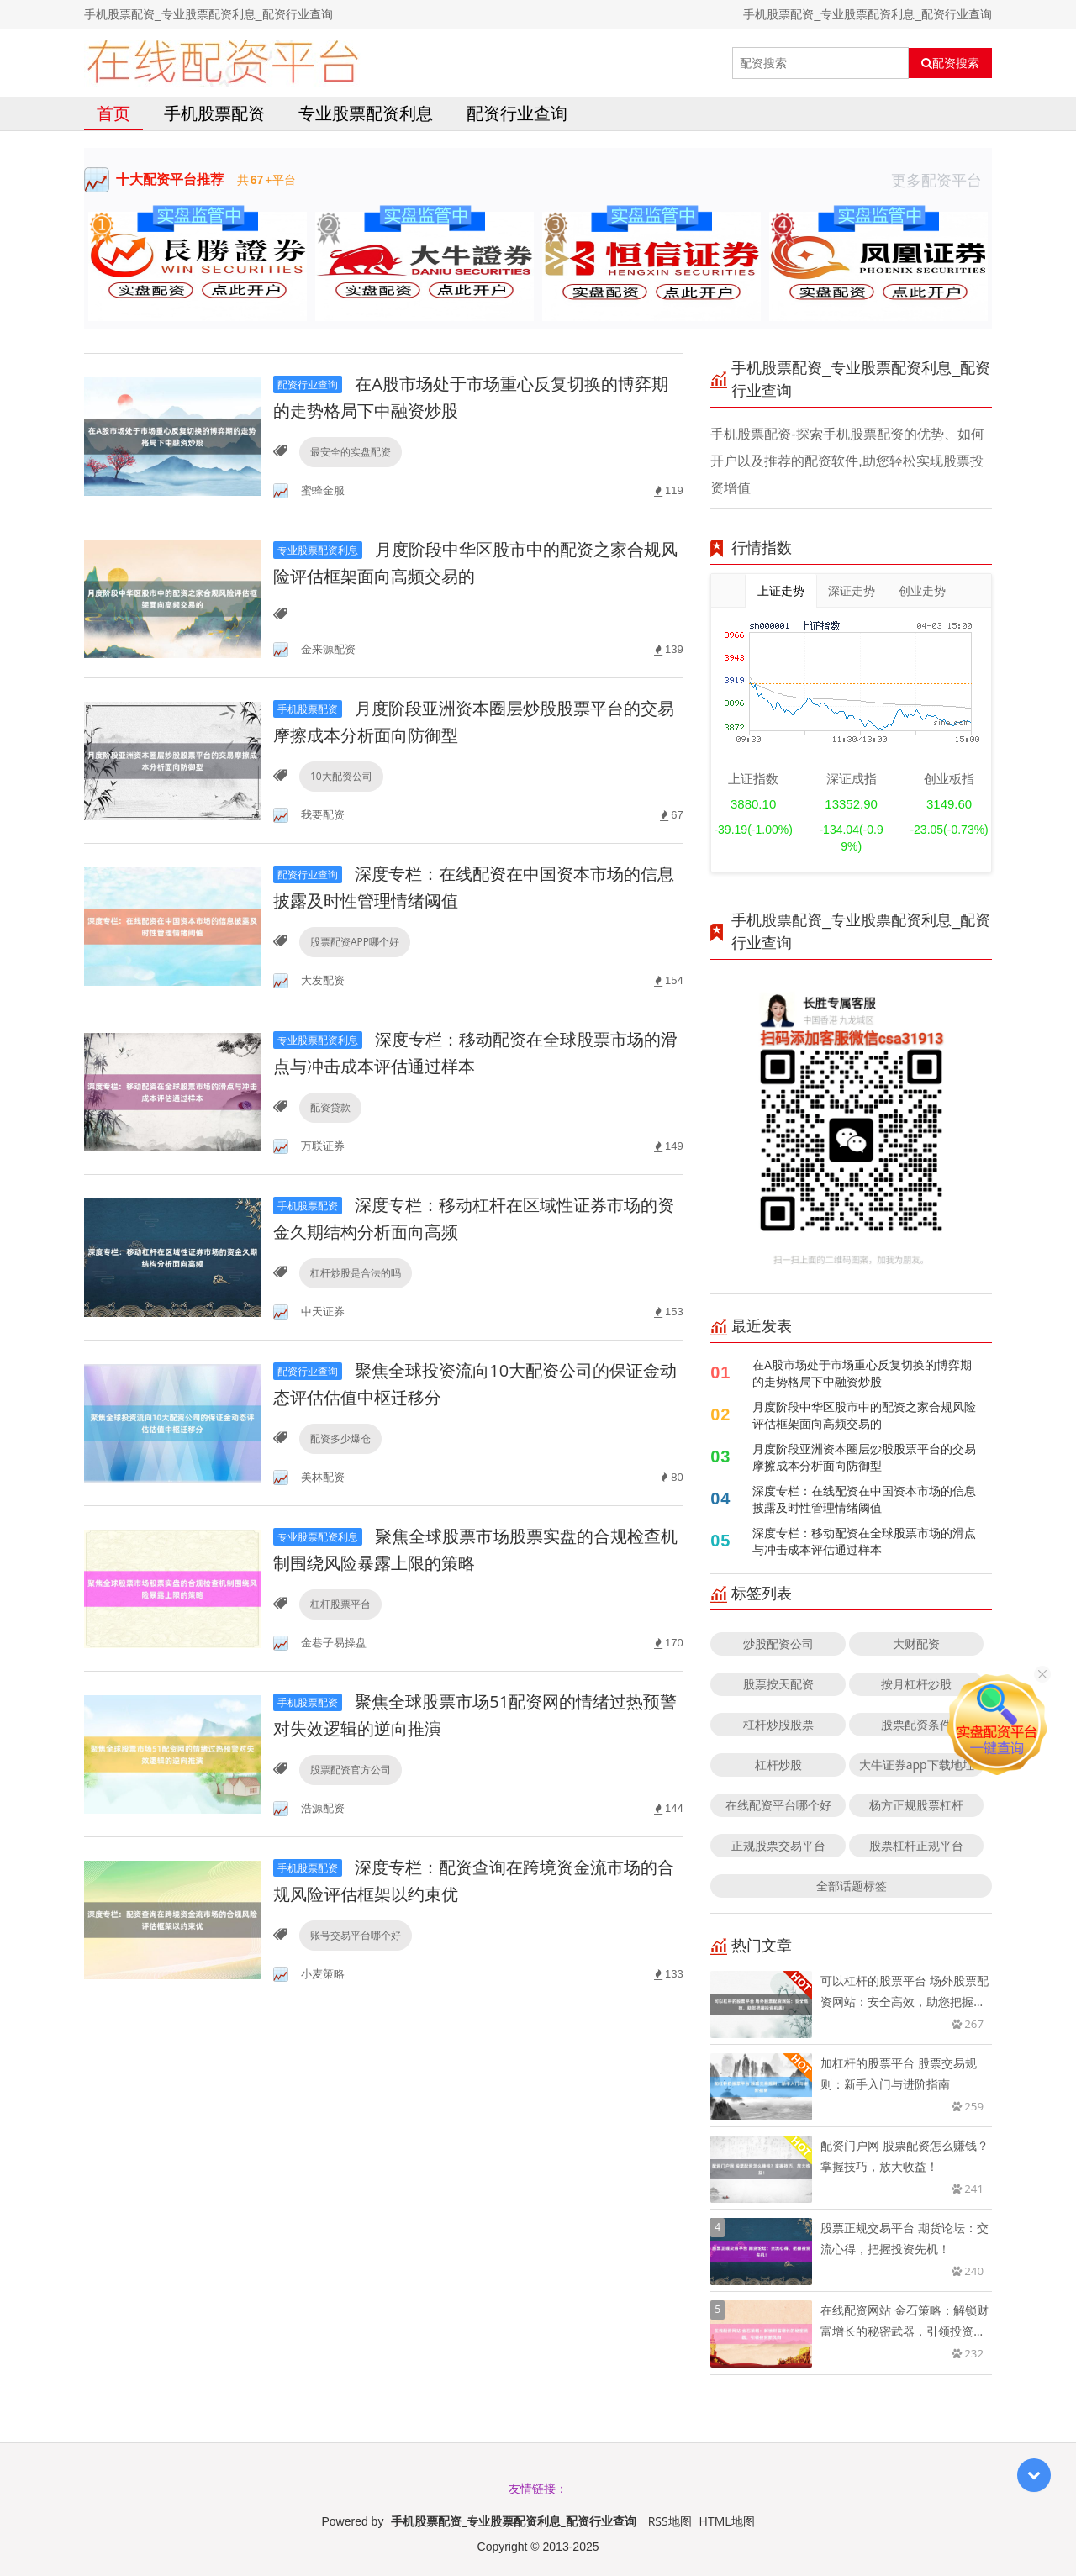 Image resolution: width=1076 pixels, height=2576 pixels. Describe the element at coordinates (778, 1845) in the screenshot. I see `正规股票交易平台` at that location.